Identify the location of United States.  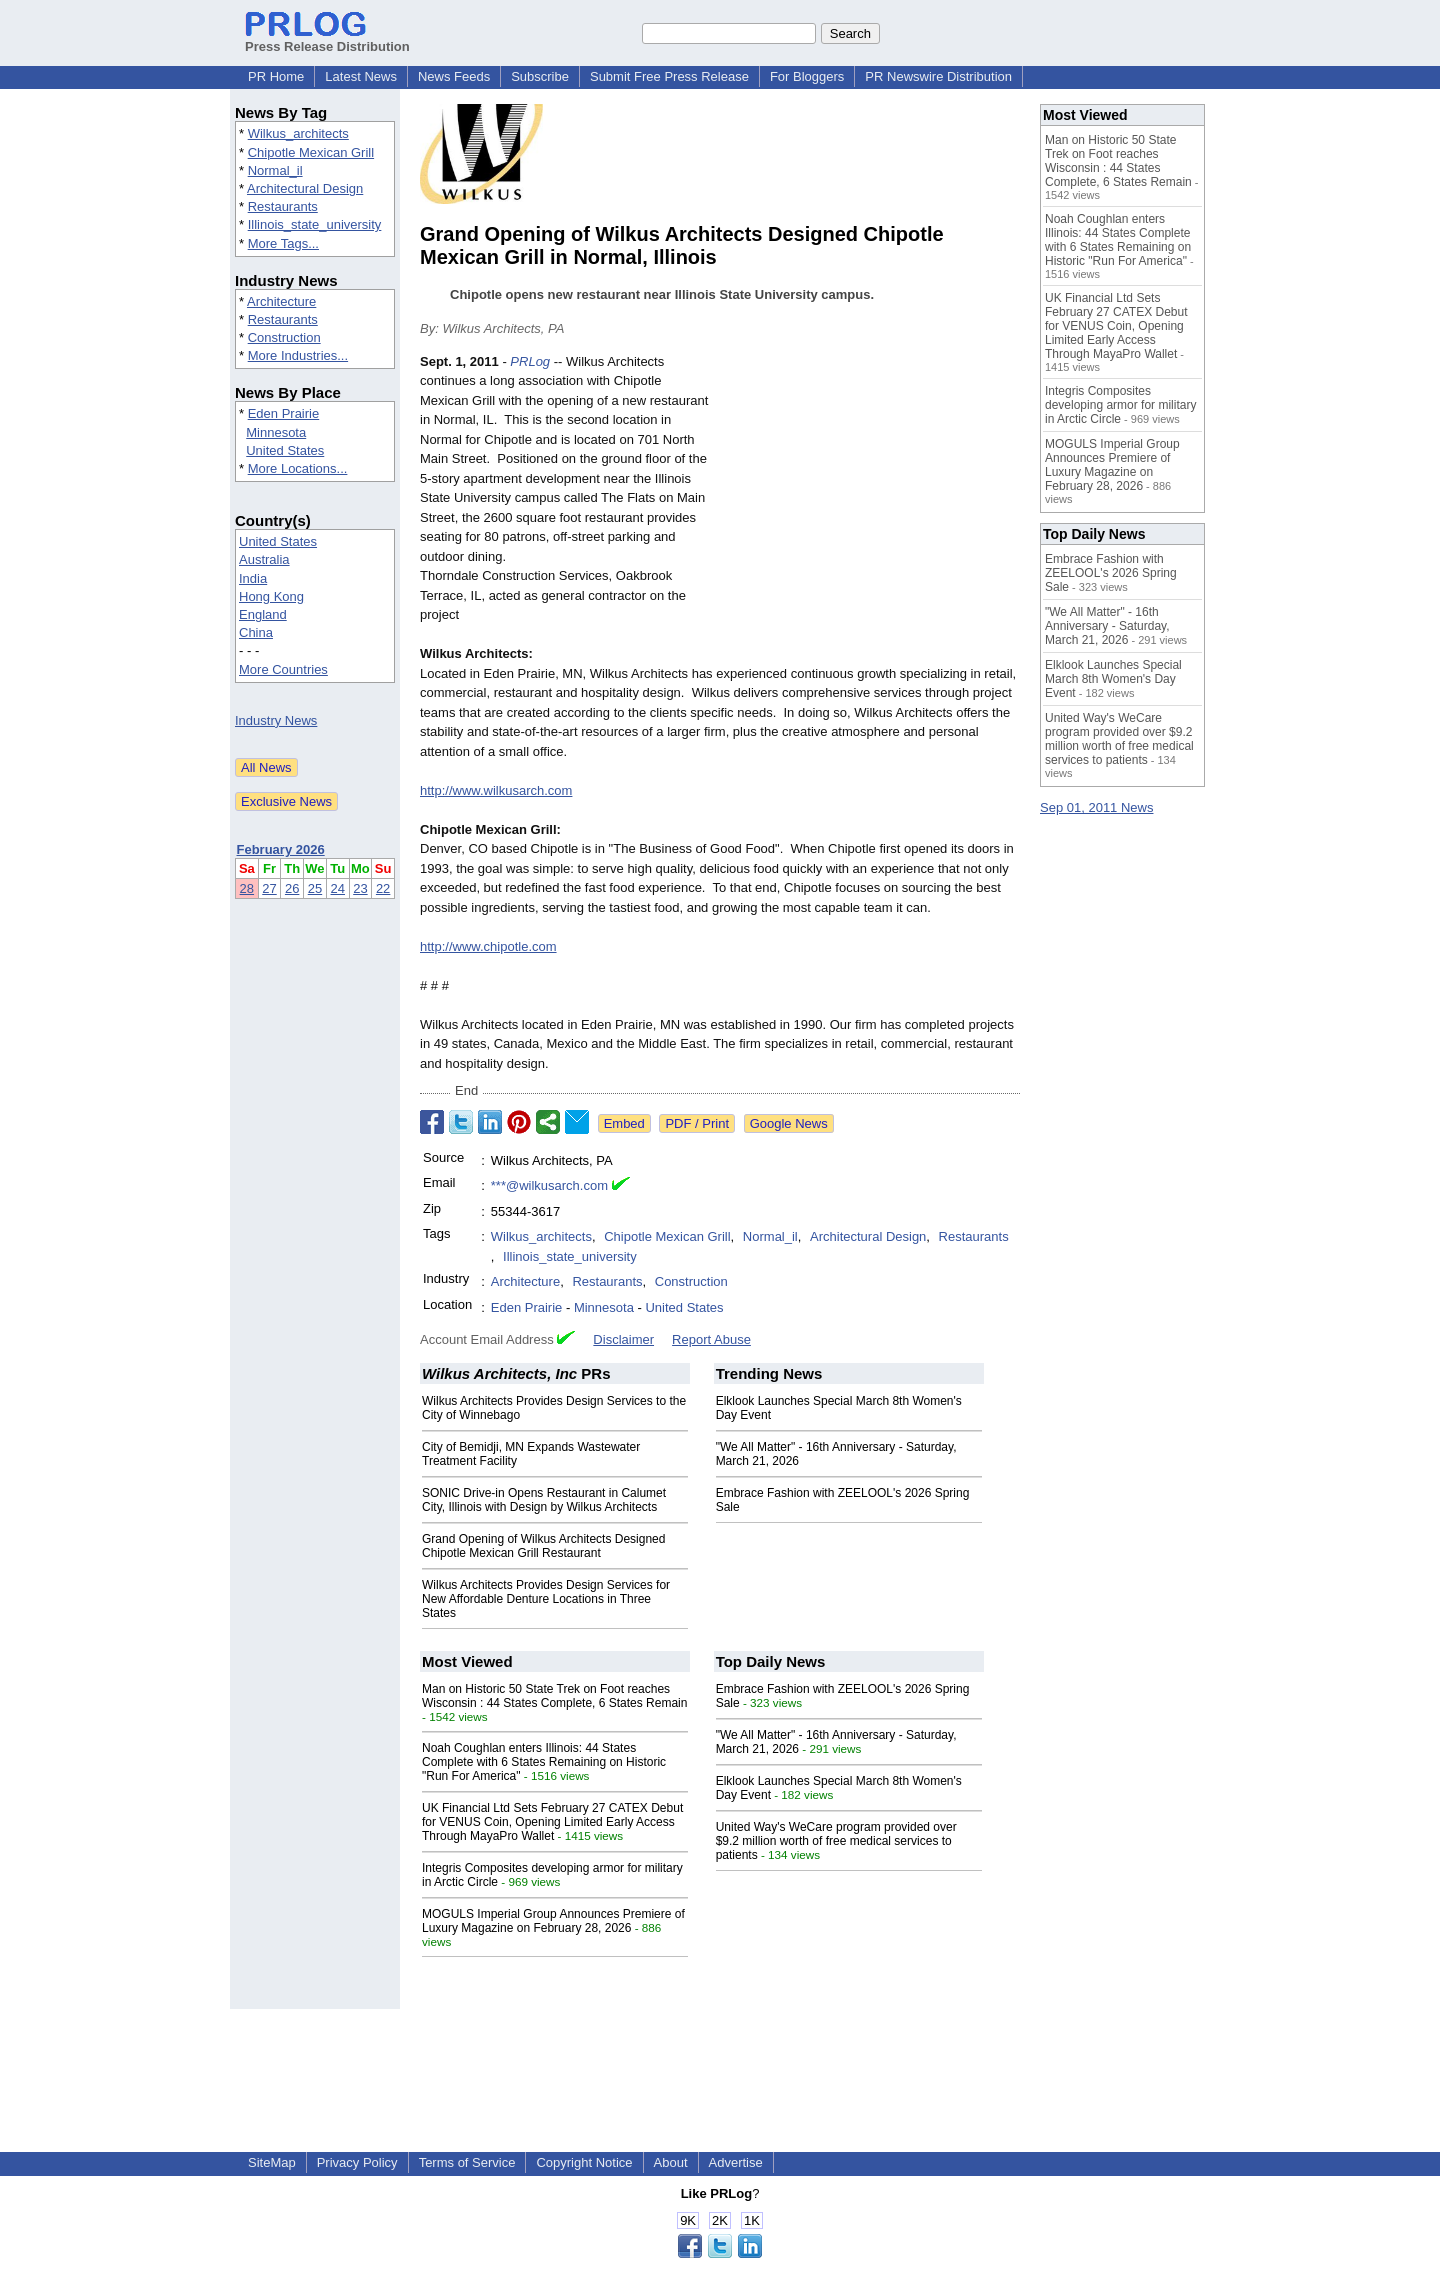
(285, 450).